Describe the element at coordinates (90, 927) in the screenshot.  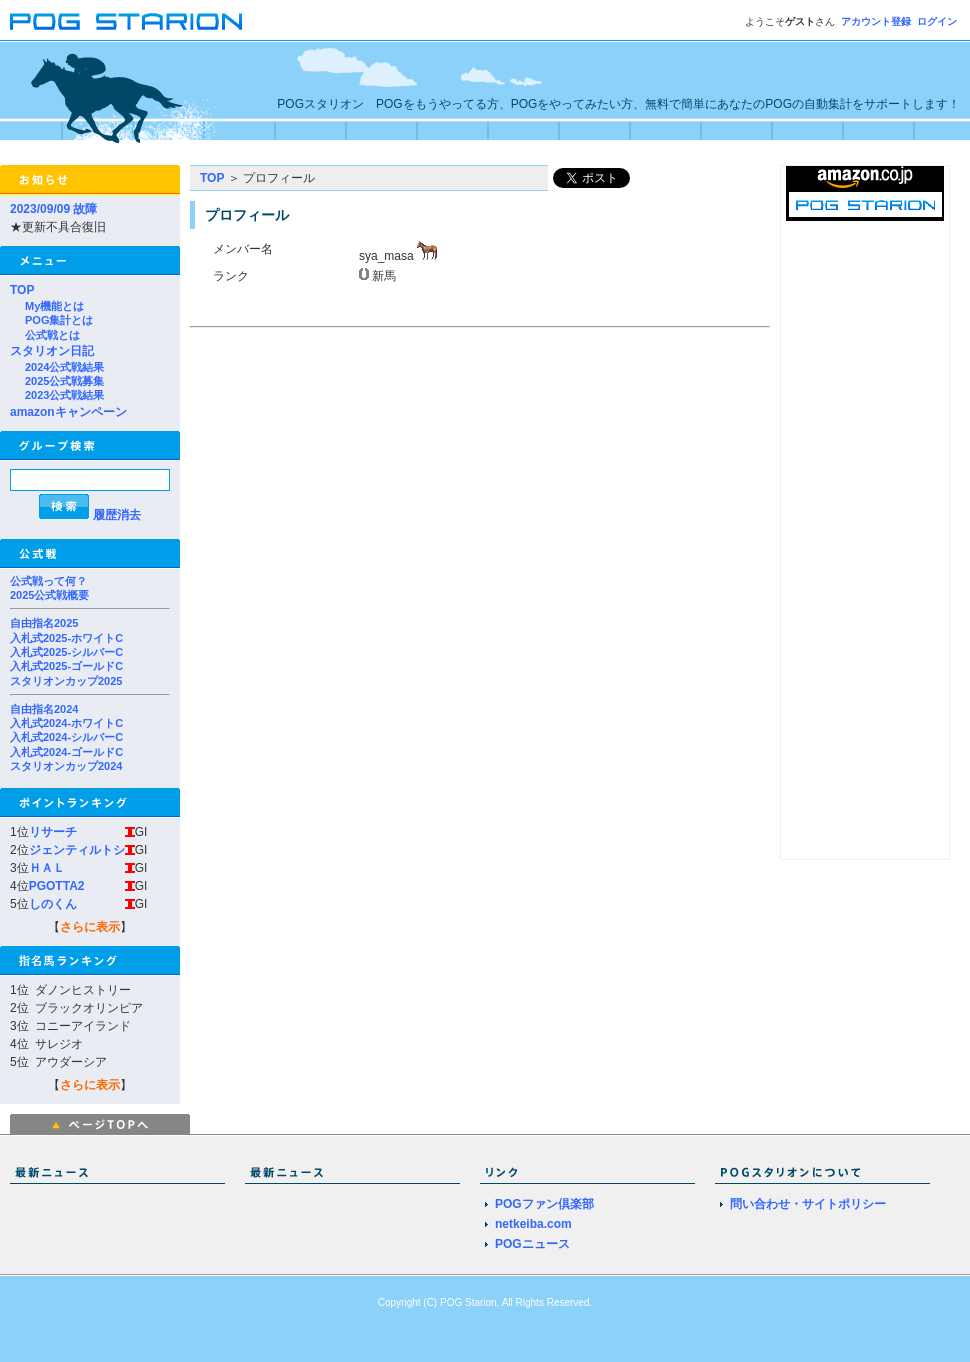
I see `さらに表示` at that location.